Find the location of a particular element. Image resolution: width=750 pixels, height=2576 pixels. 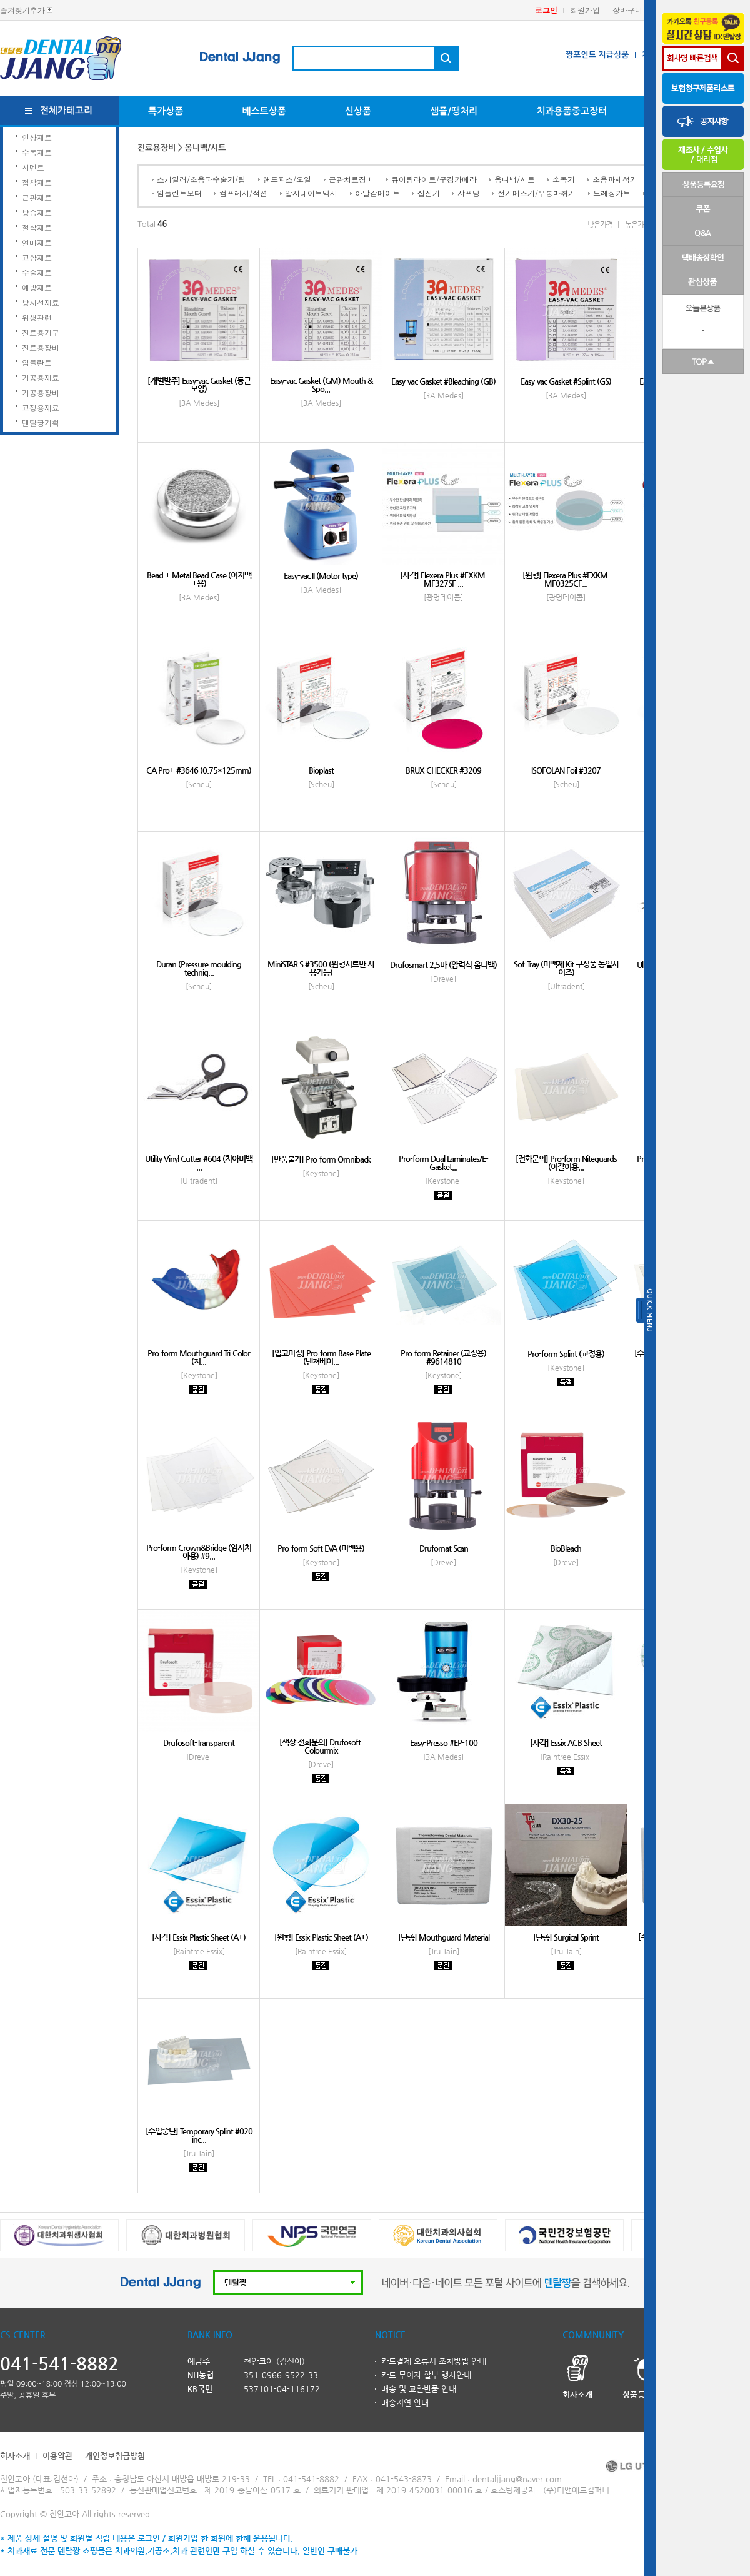

Duran (Pressure moulding techniq... is located at coordinates (198, 968).